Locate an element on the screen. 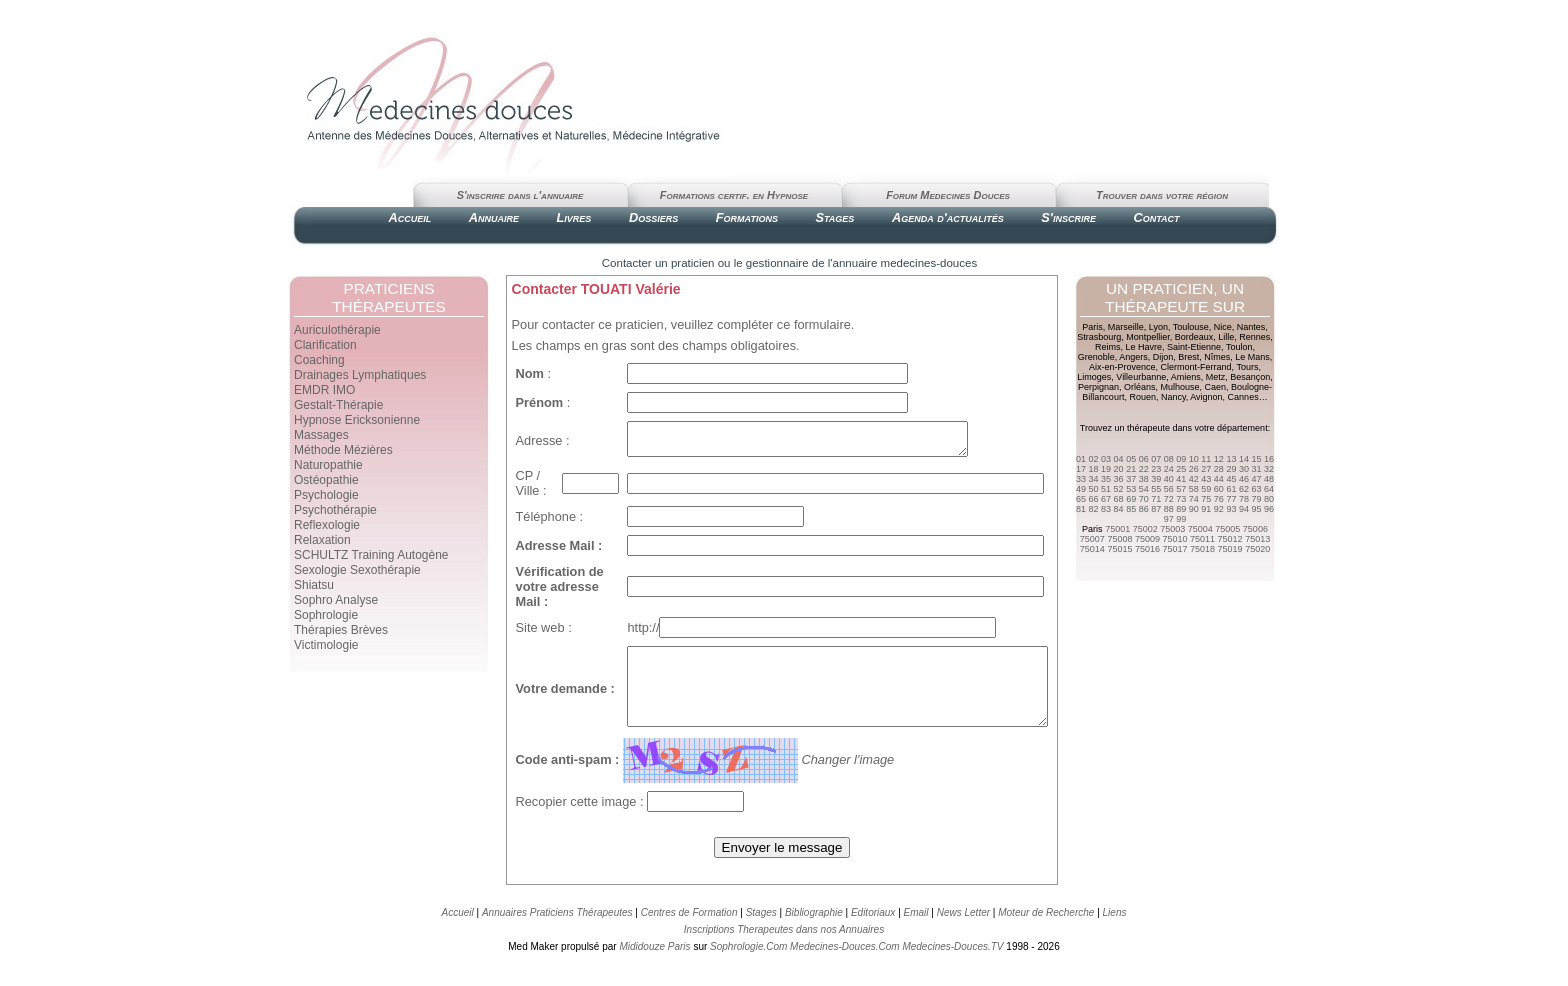  75018 is located at coordinates (1202, 549).